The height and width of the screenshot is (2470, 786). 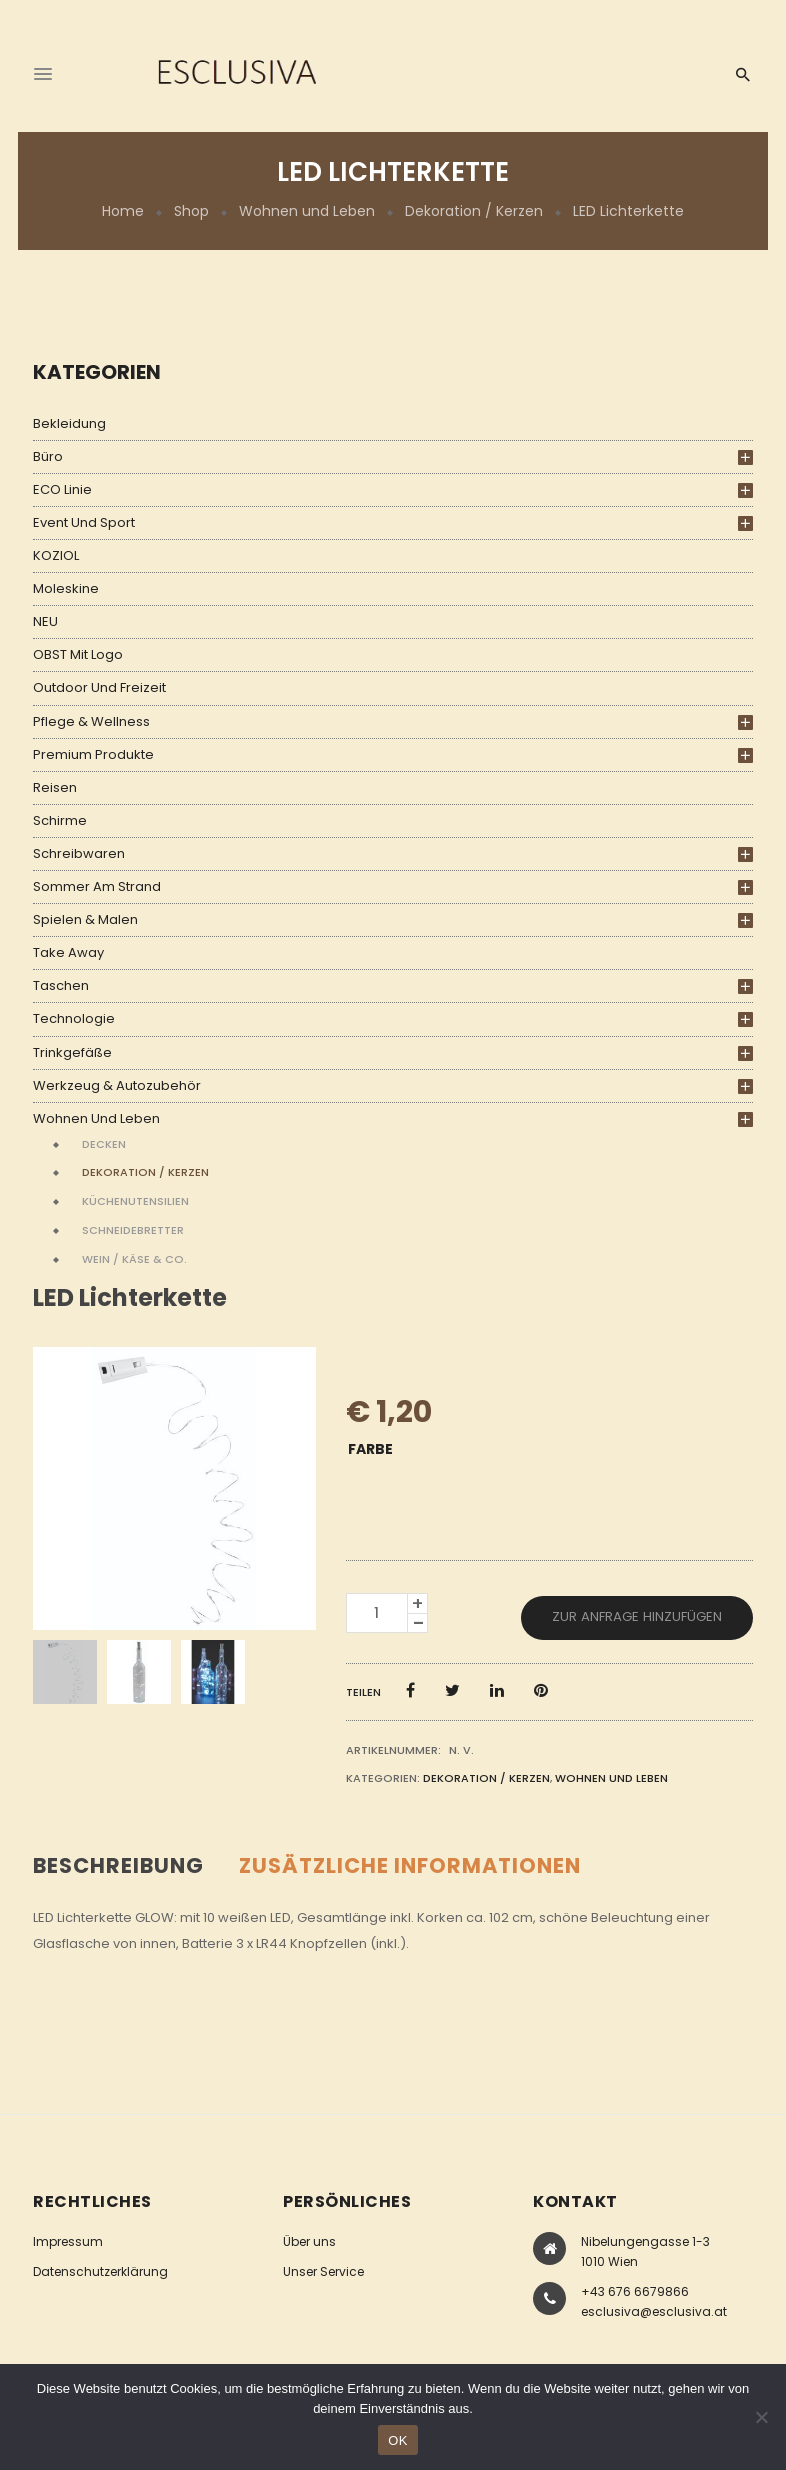 I want to click on Decken, so click(x=104, y=1144).